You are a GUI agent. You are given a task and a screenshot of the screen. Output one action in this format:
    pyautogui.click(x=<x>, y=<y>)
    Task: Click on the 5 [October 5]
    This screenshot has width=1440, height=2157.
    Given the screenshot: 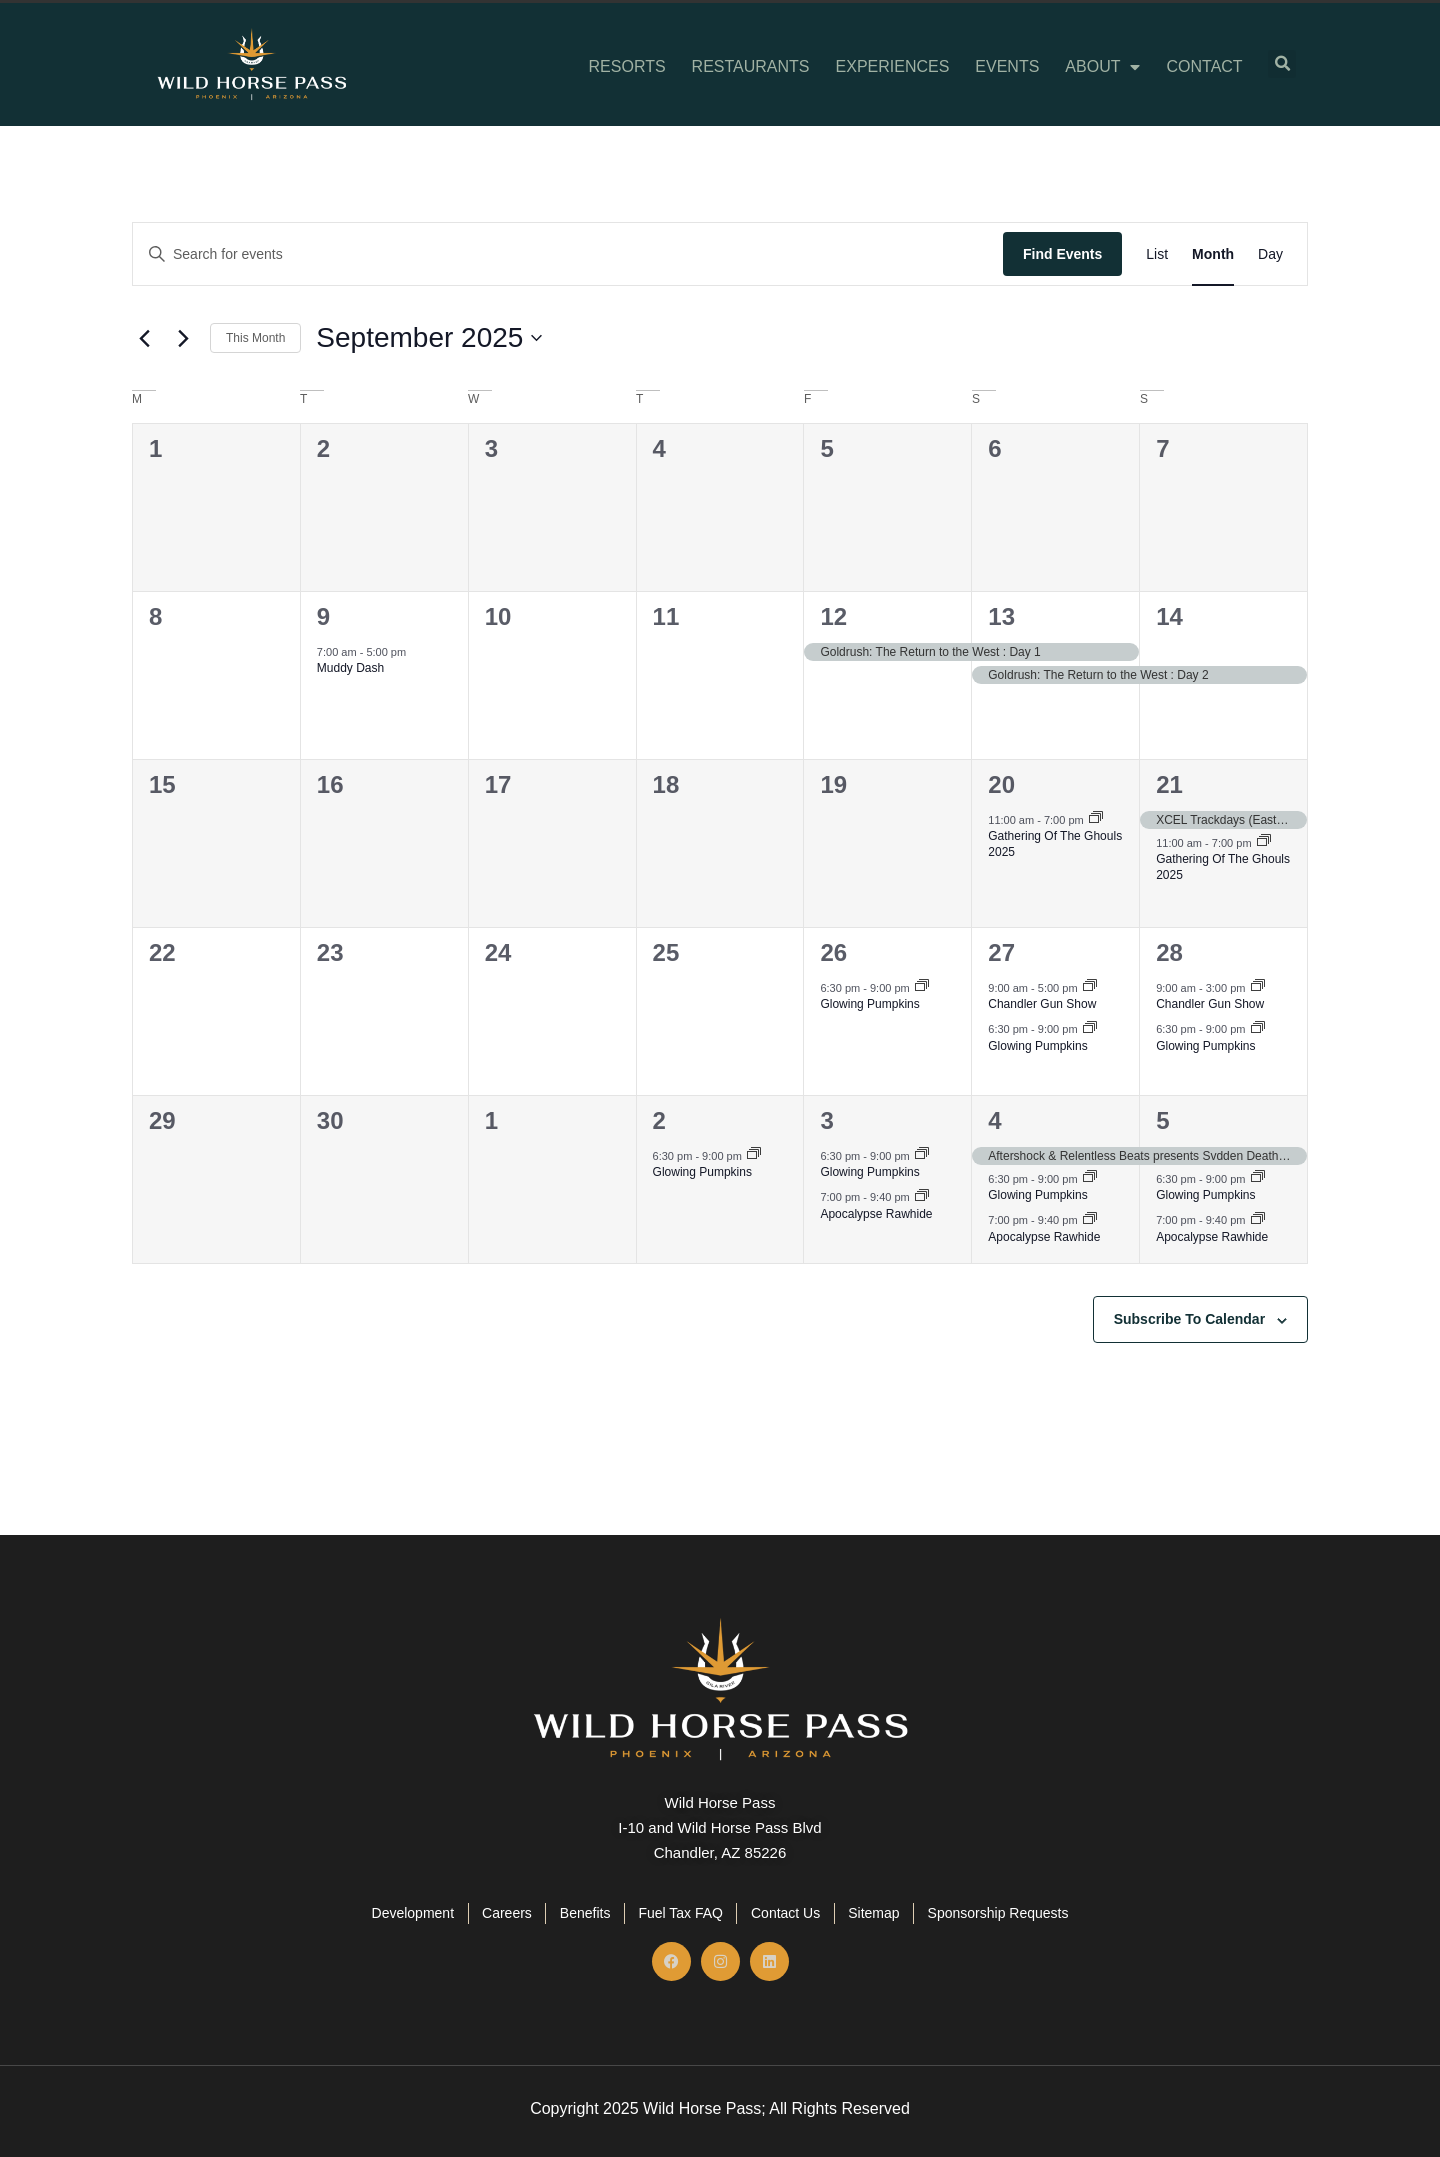 What is the action you would take?
    pyautogui.click(x=1162, y=1120)
    